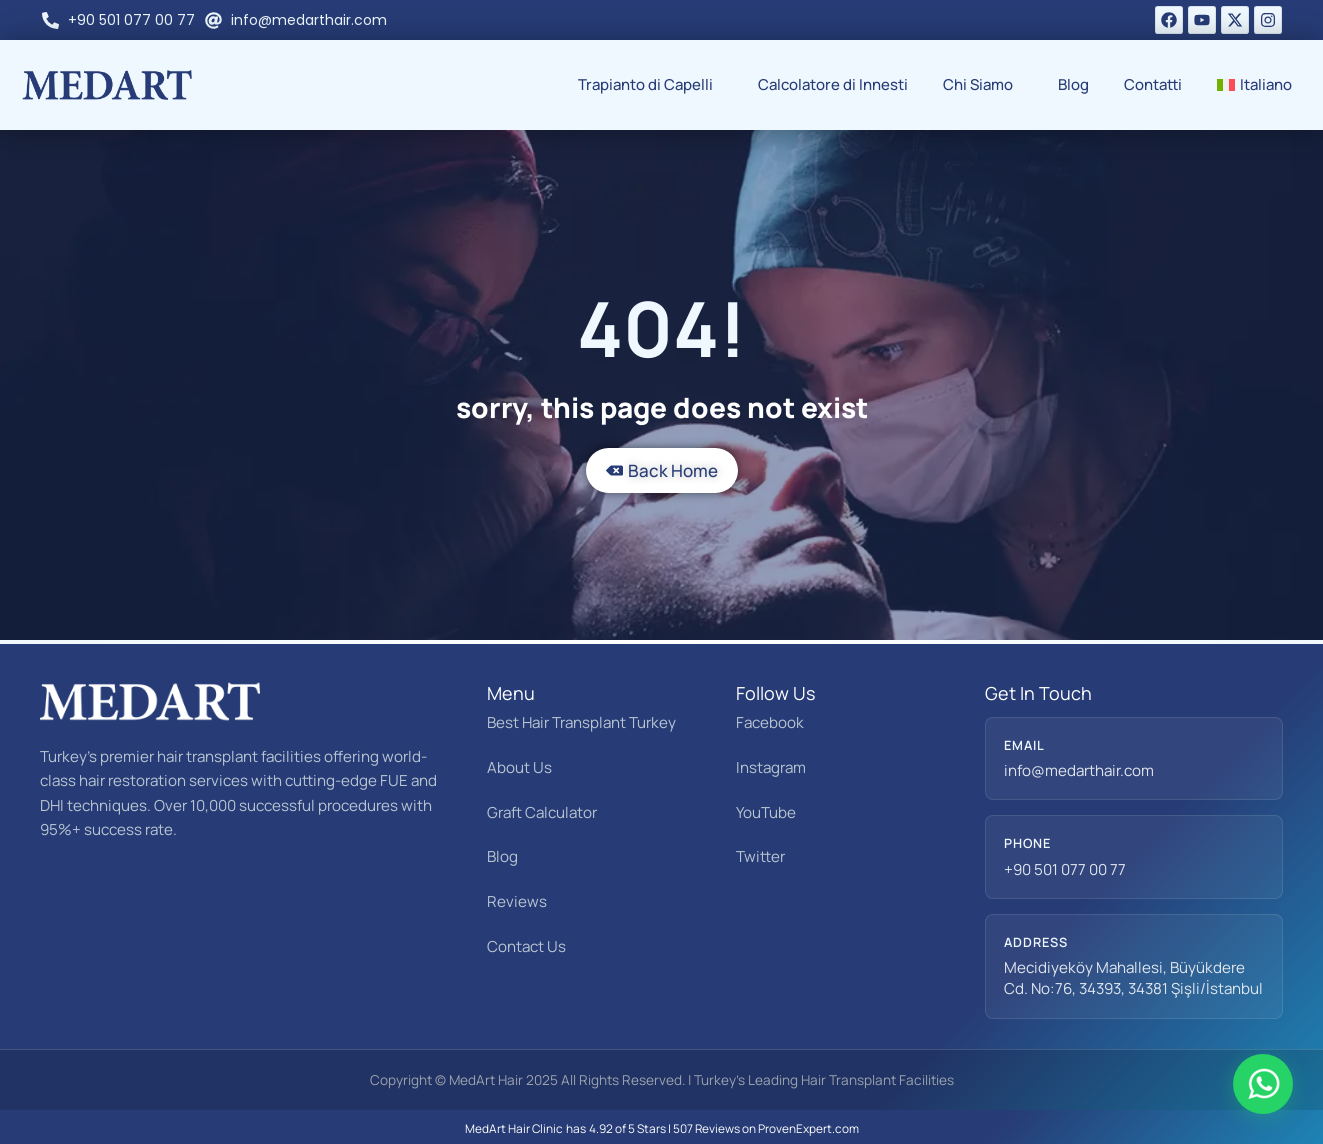  I want to click on YouTube, so click(766, 812).